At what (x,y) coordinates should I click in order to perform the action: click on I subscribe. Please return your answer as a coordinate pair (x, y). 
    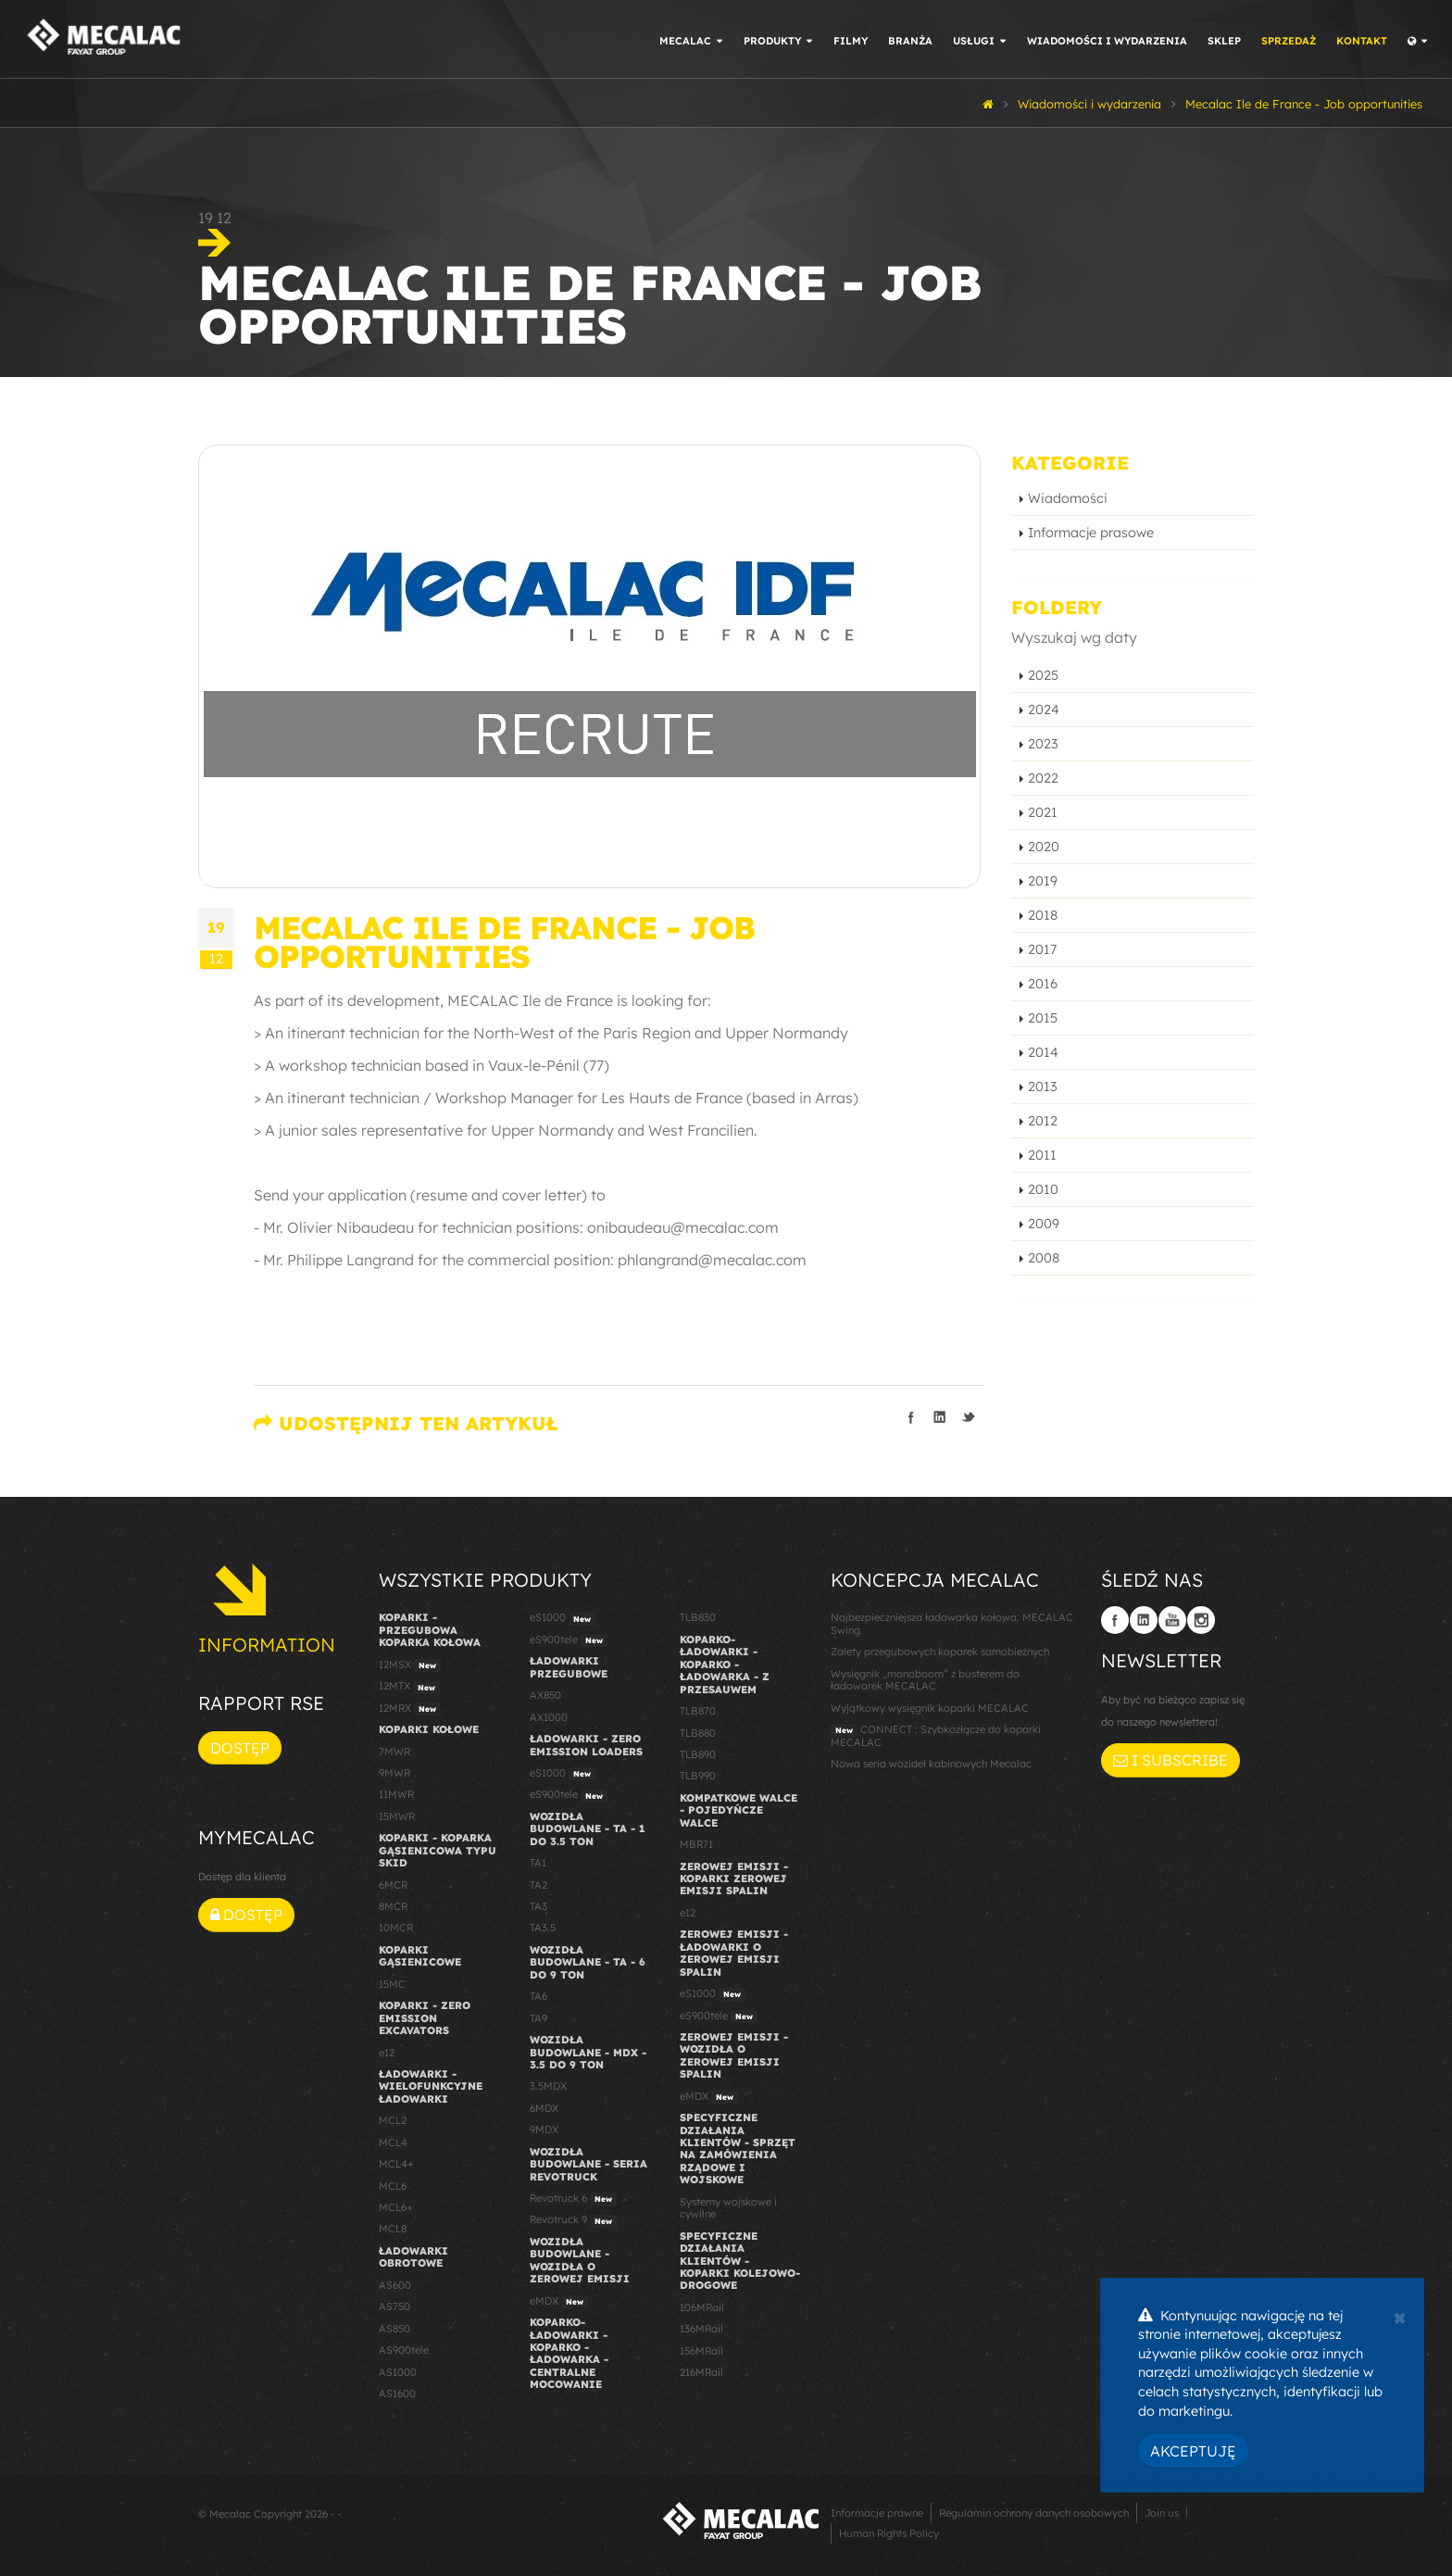
    Looking at the image, I should click on (1170, 1760).